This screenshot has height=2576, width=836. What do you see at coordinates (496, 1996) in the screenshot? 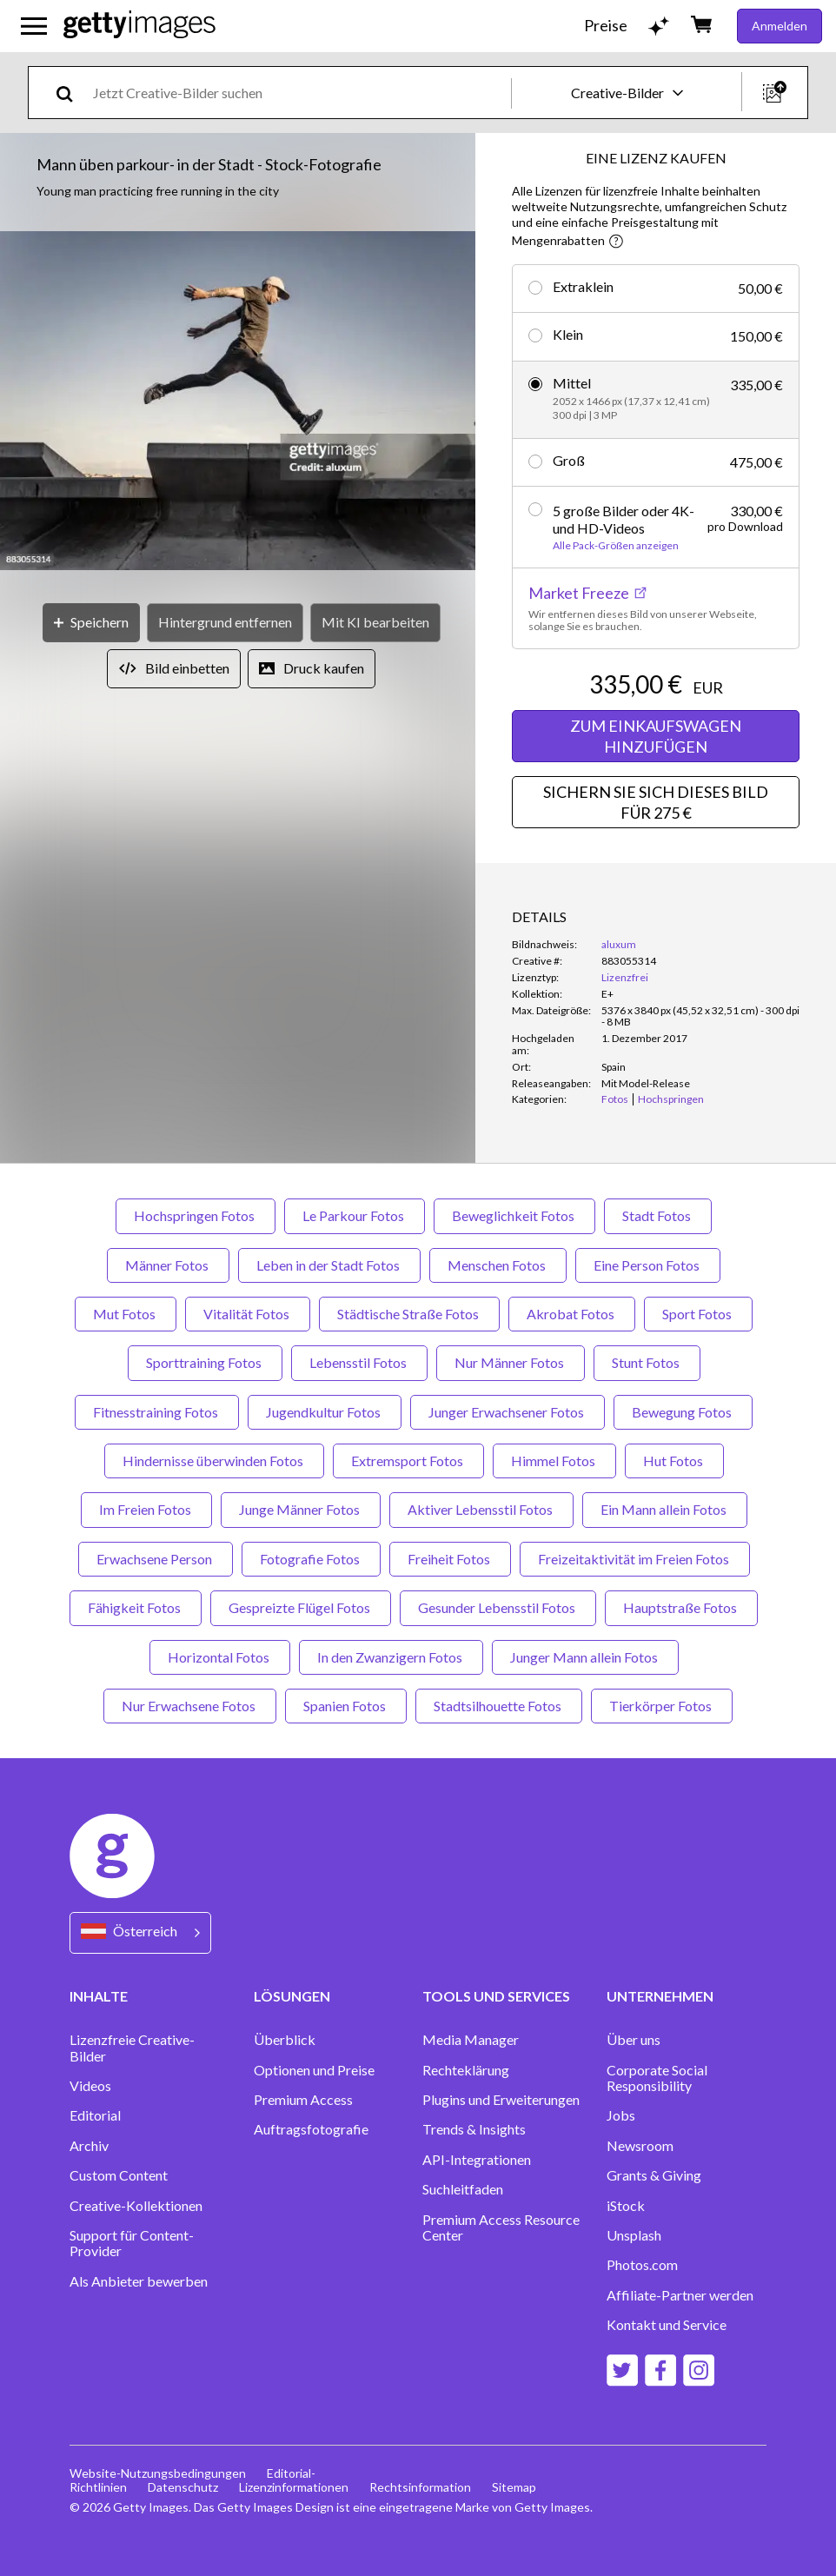
I see `TOOLS UND SERVICES [Accordion Tools and Services Links]` at bounding box center [496, 1996].